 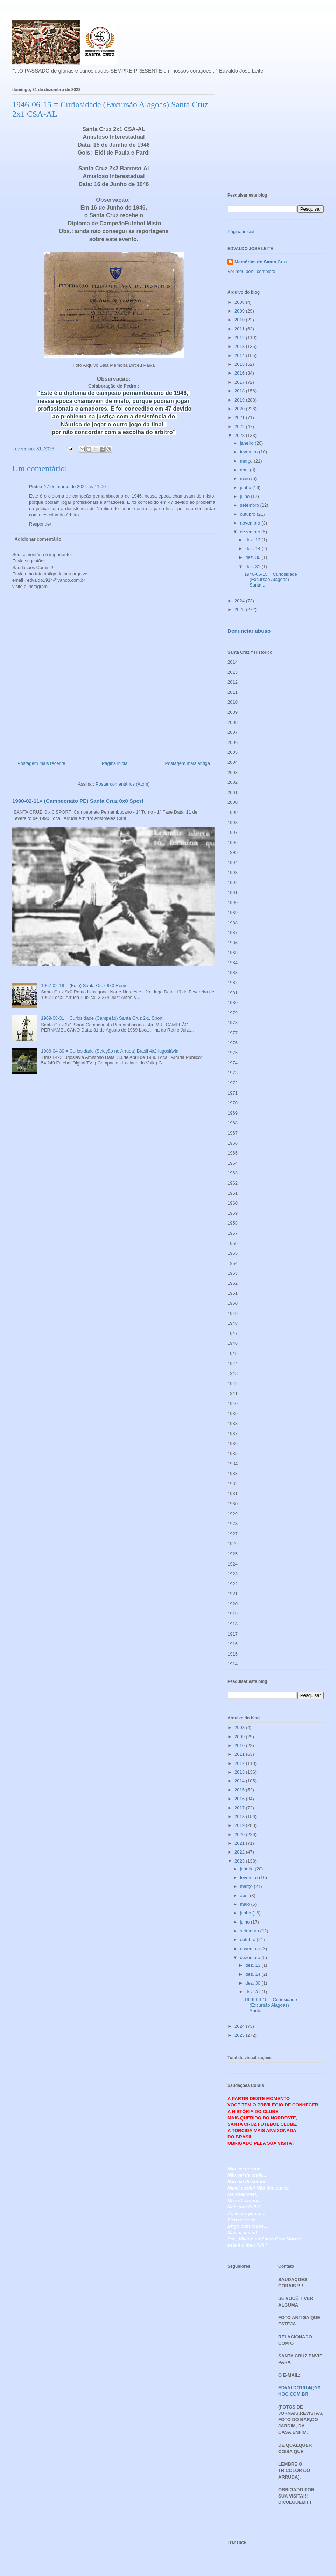 I want to click on julho, so click(x=245, y=496).